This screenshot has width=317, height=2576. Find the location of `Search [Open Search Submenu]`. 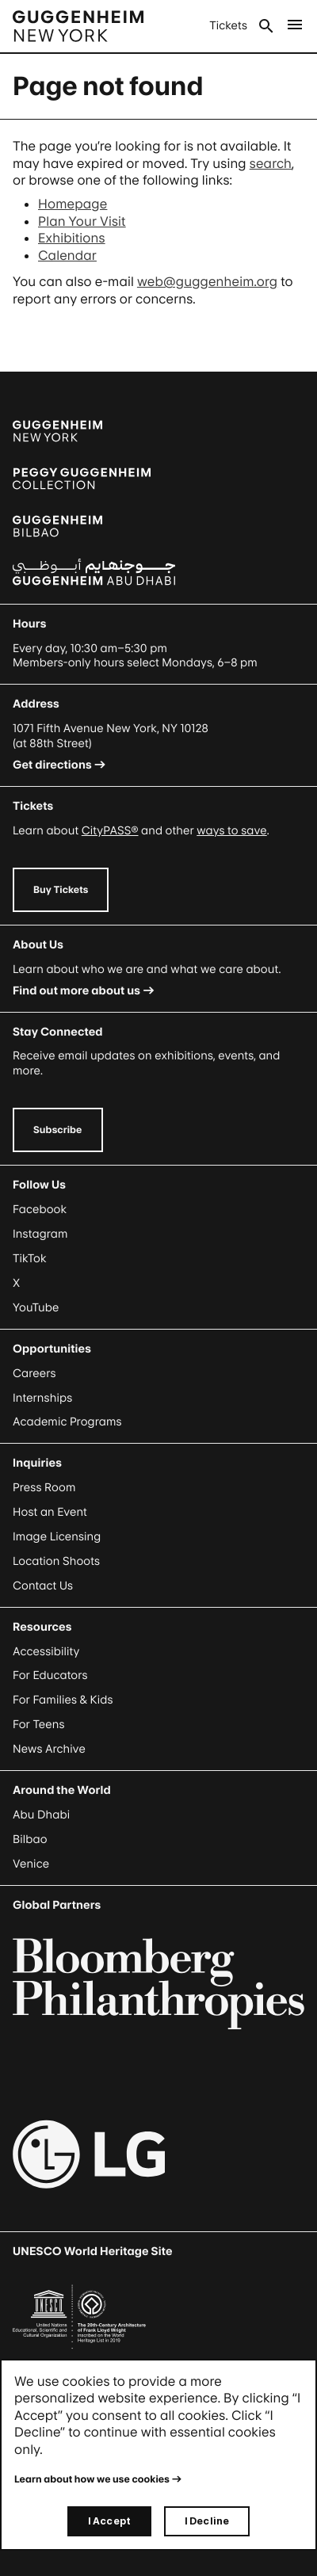

Search [Open Search Submenu] is located at coordinates (266, 26).